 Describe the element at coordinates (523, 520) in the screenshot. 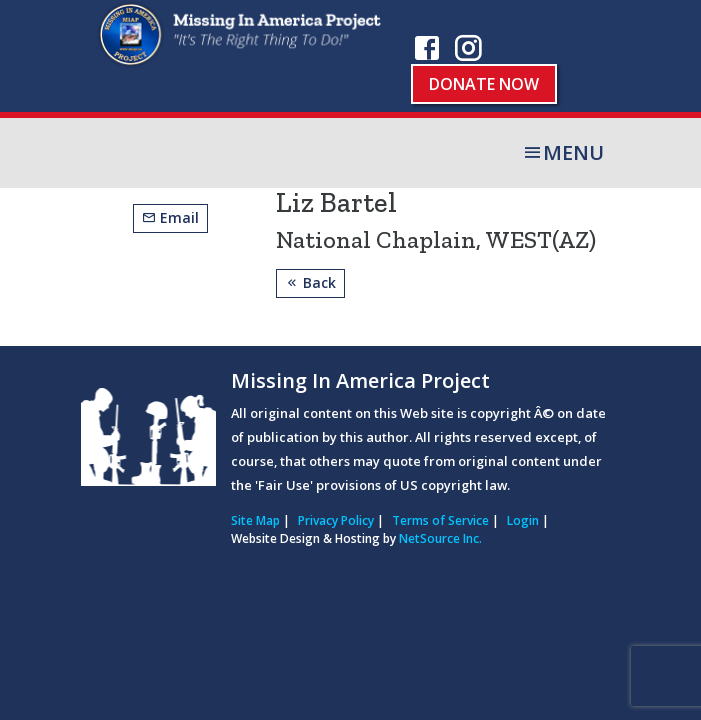

I see `Login` at that location.